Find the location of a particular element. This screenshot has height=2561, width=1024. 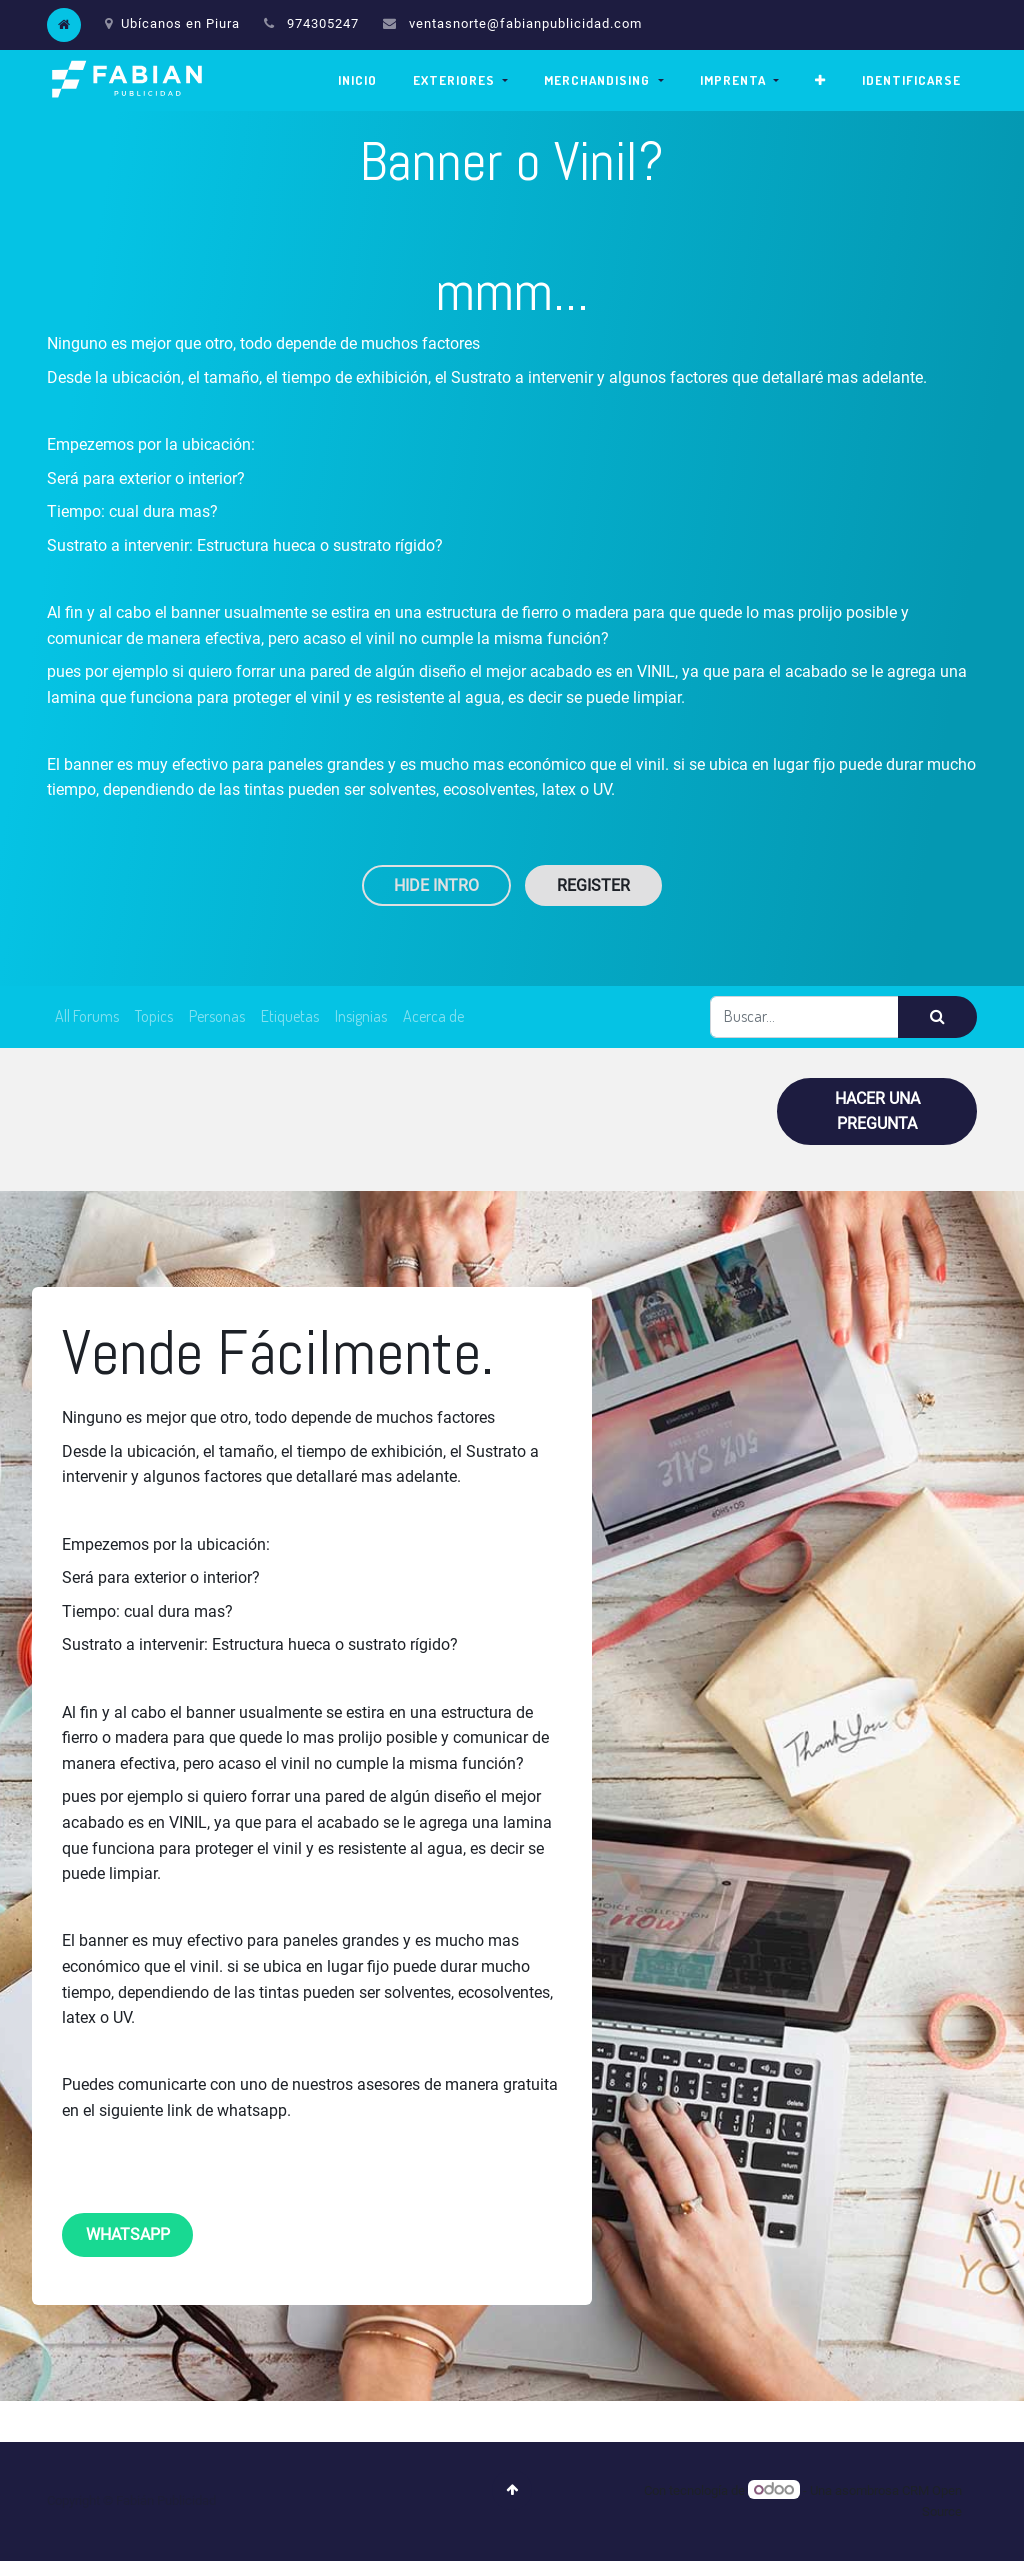

whatsapp is located at coordinates (128, 2234).